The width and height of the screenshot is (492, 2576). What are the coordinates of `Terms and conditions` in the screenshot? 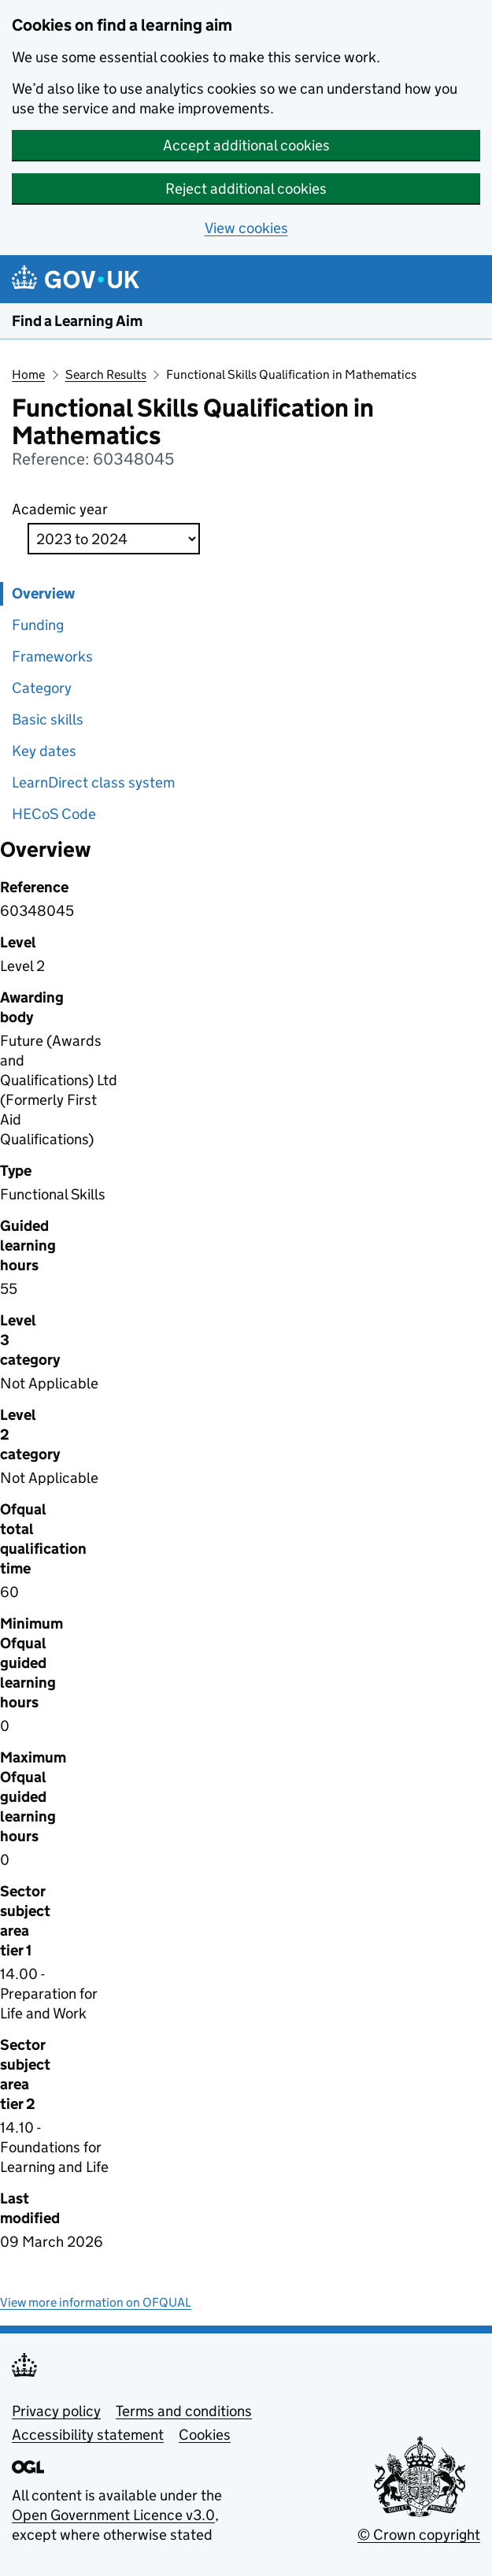 It's located at (184, 2411).